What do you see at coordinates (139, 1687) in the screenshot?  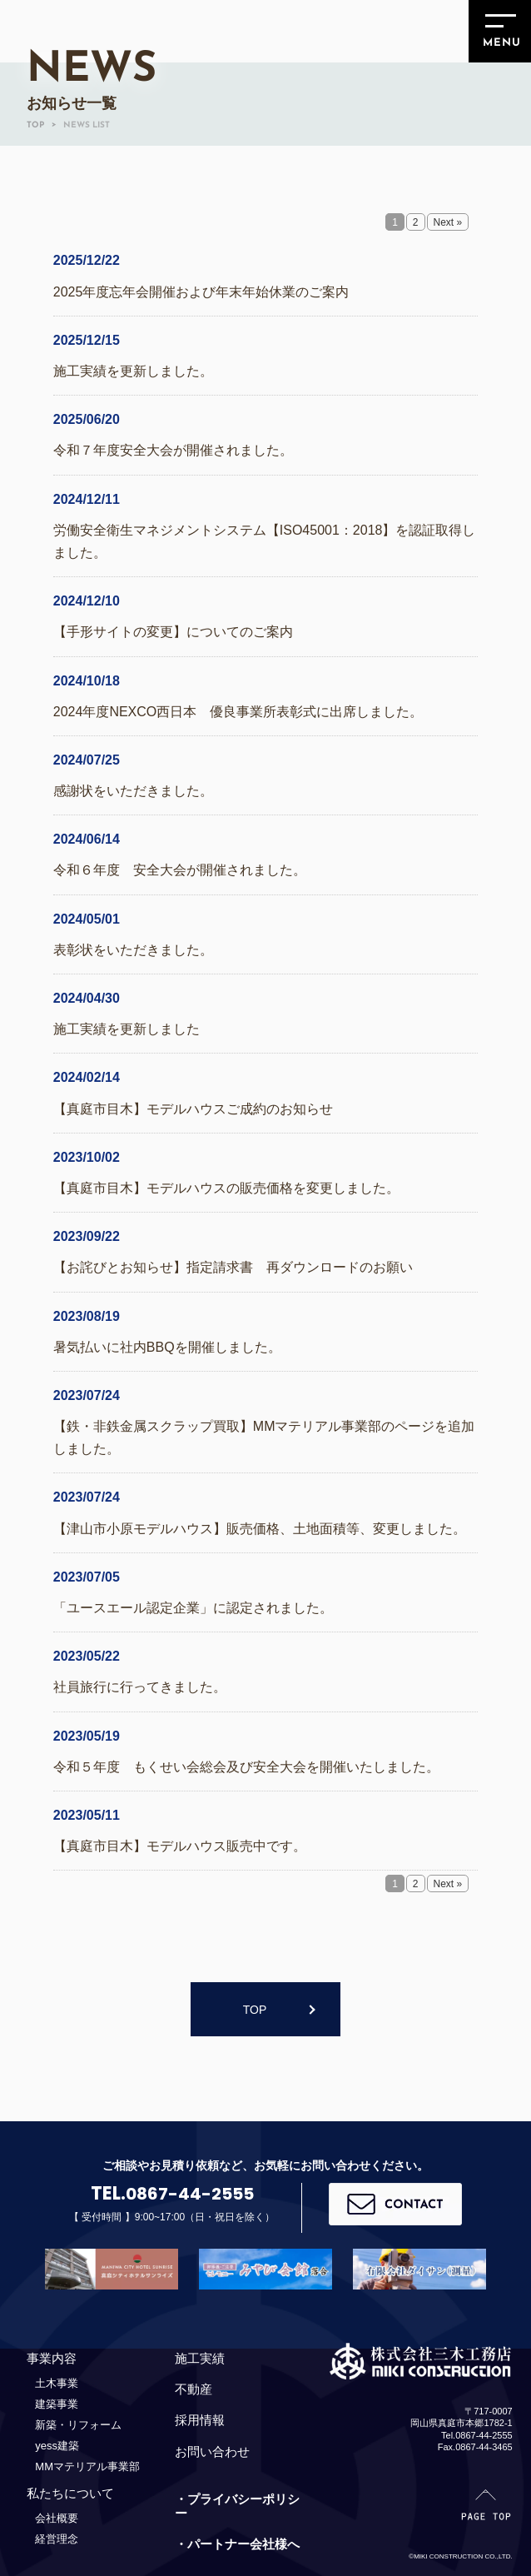 I see `社員旅行に行ってきました。` at bounding box center [139, 1687].